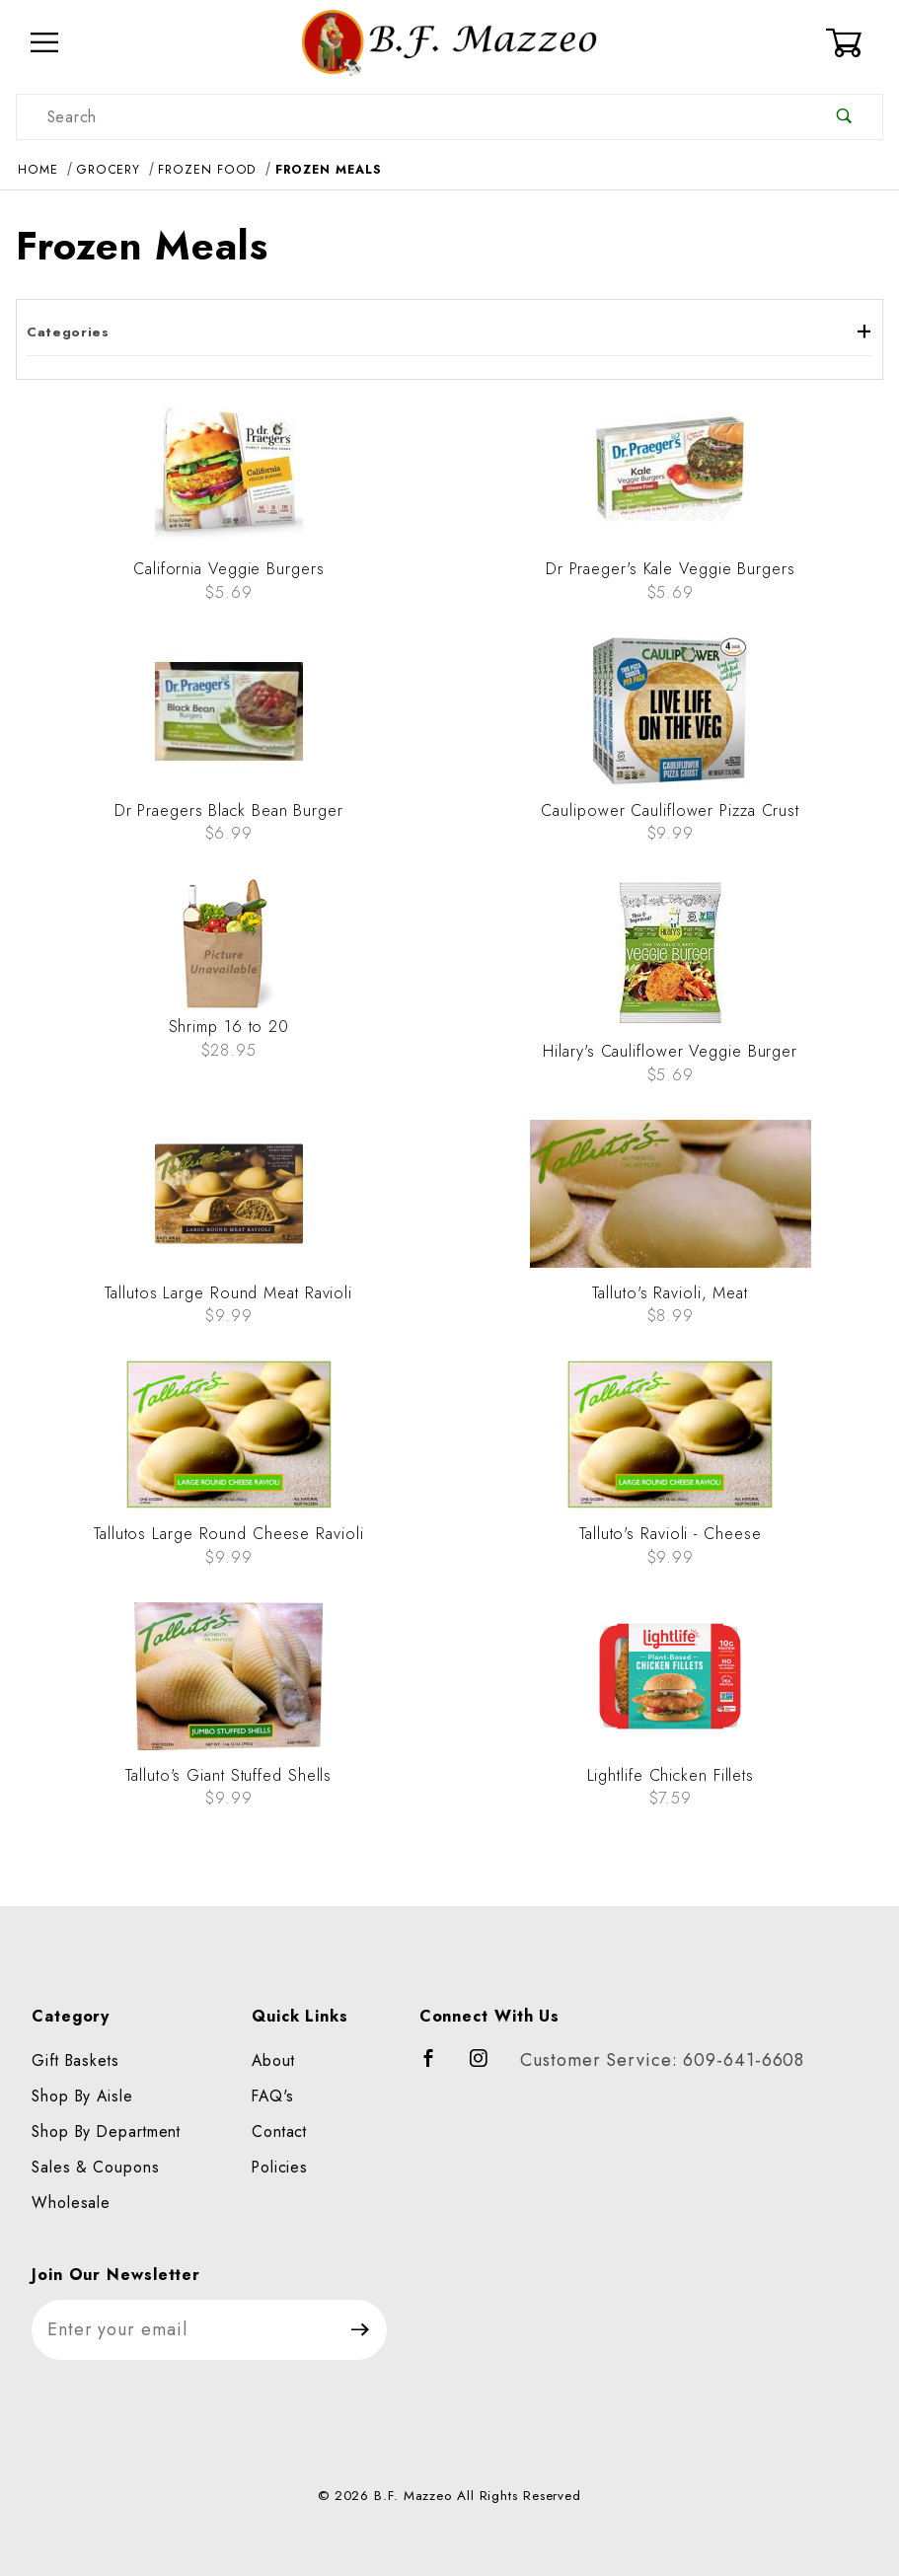 The height and width of the screenshot is (2576, 899). Describe the element at coordinates (183, 2330) in the screenshot. I see `[Enter your email]` at that location.